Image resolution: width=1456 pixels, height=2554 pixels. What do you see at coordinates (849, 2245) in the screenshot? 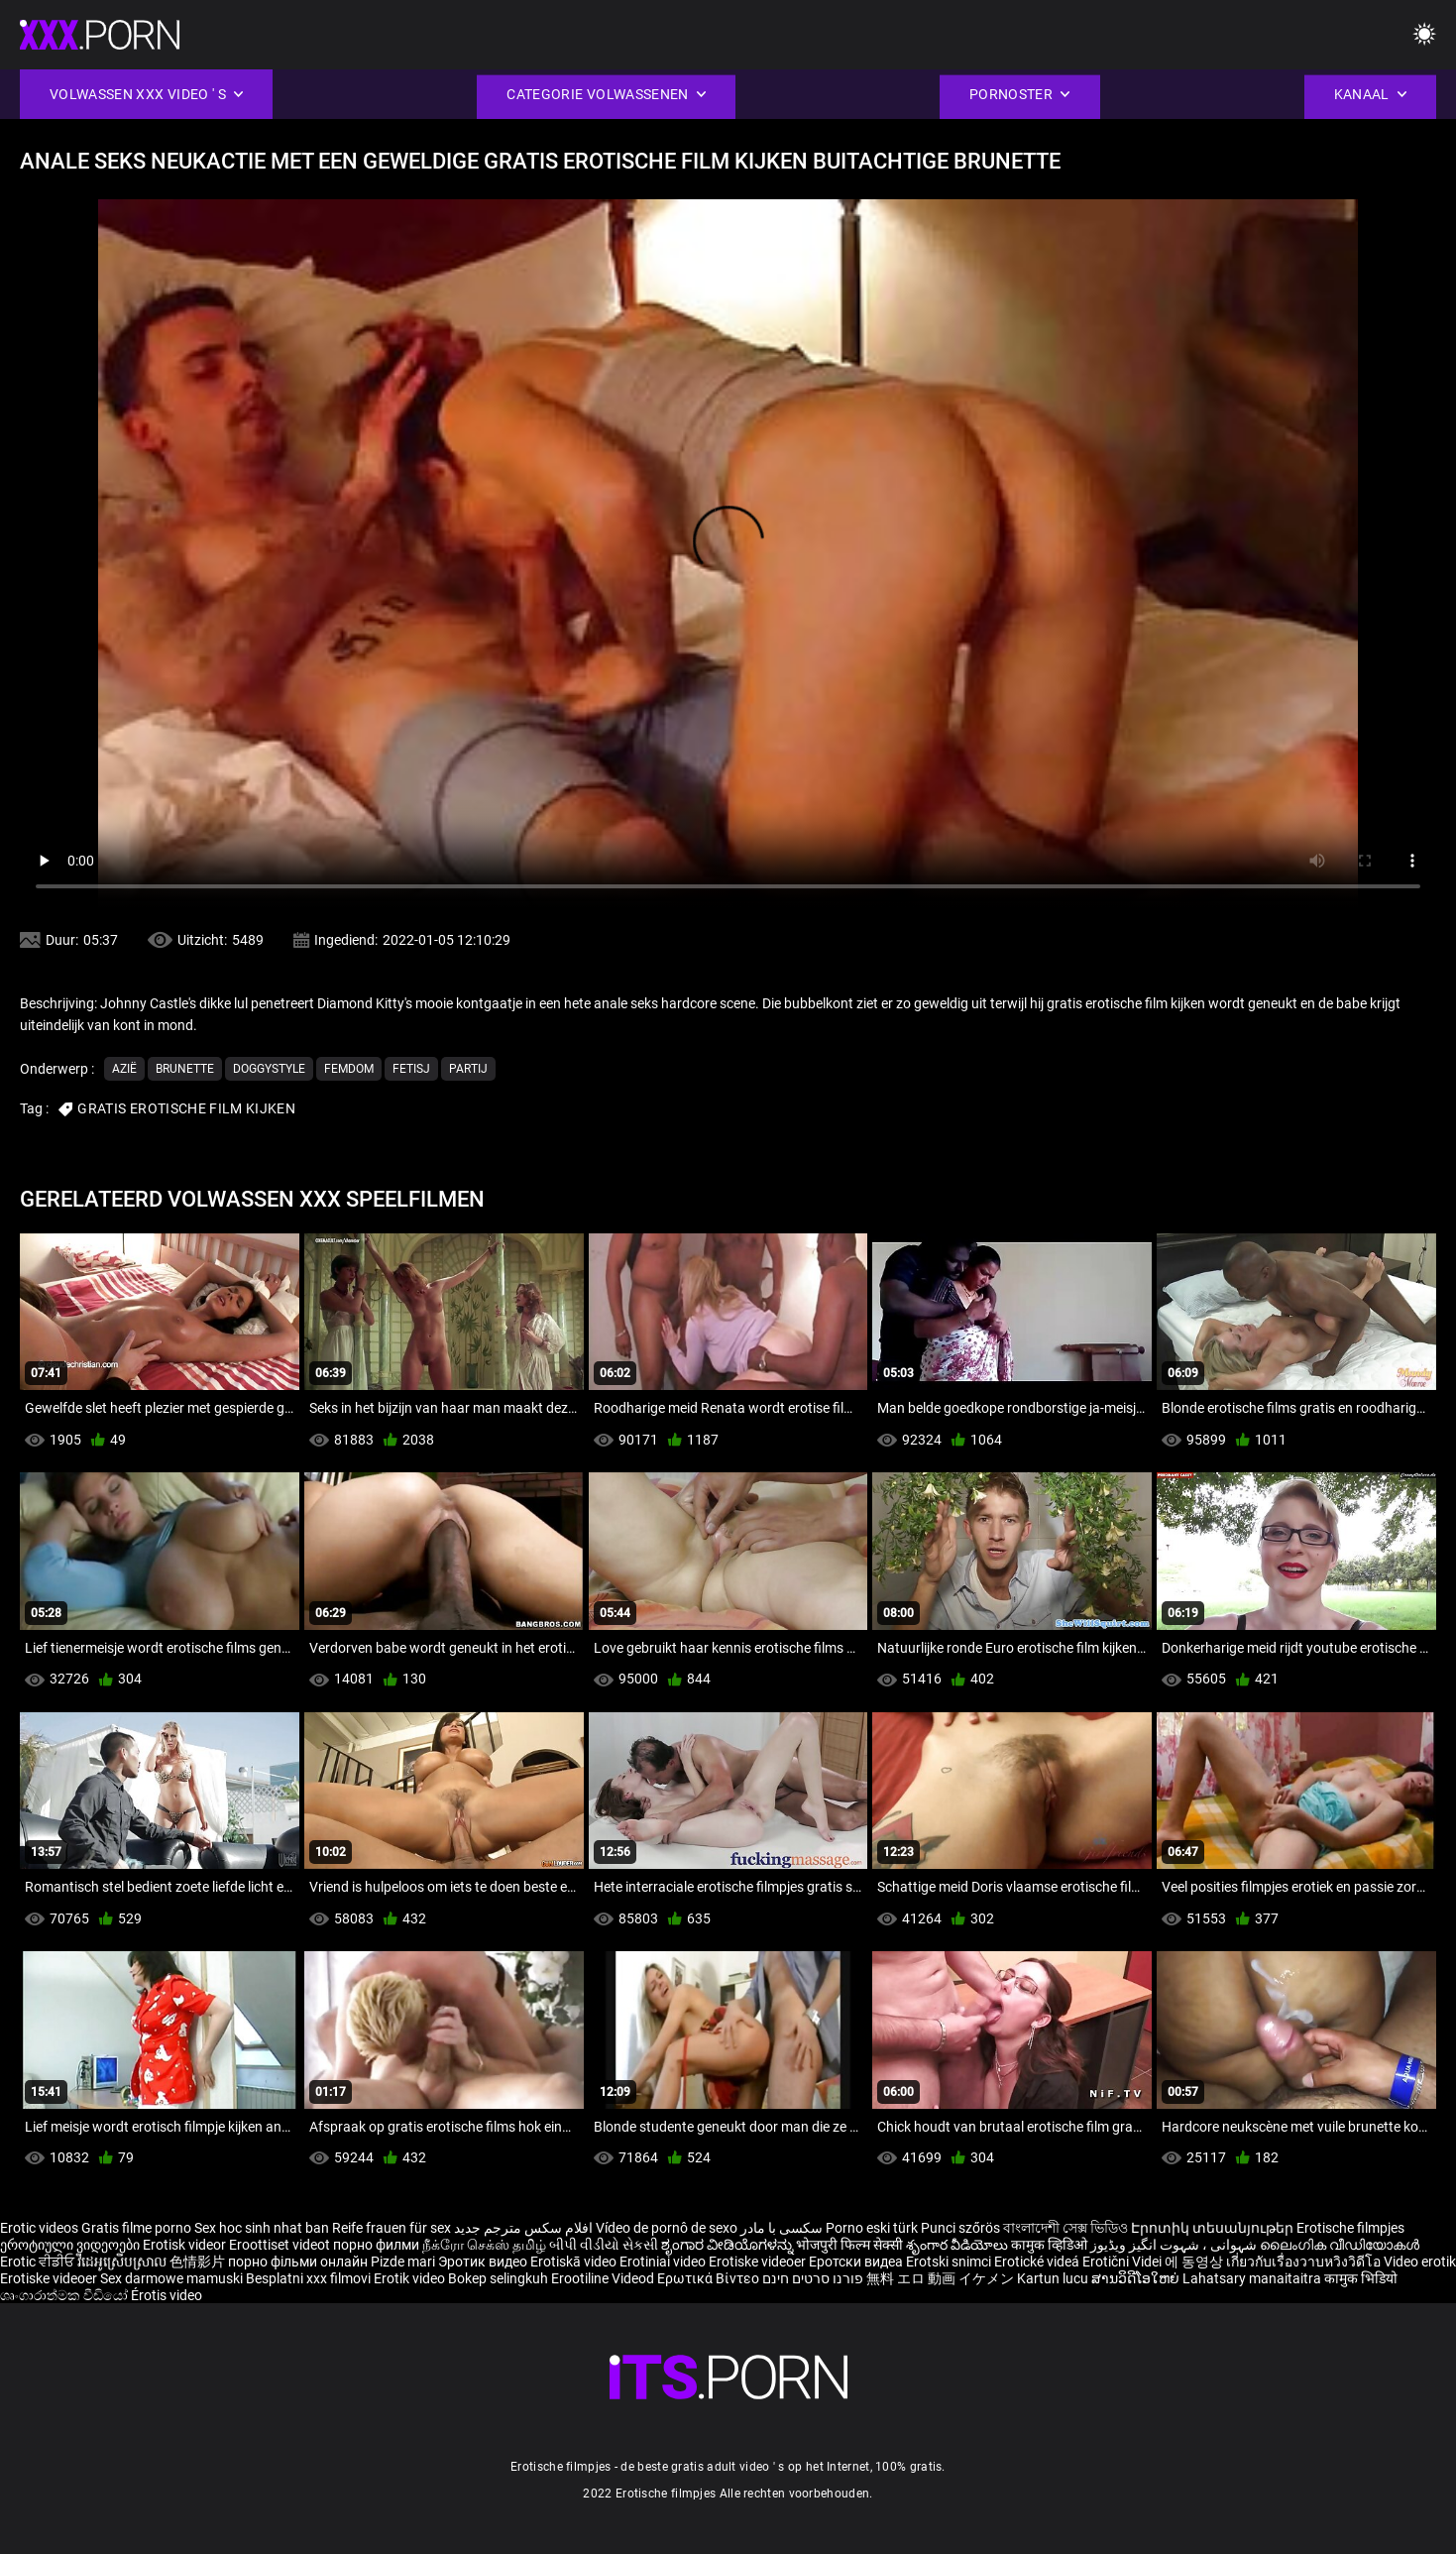
I see `भोजपुरी फिल्म सेक्सी` at bounding box center [849, 2245].